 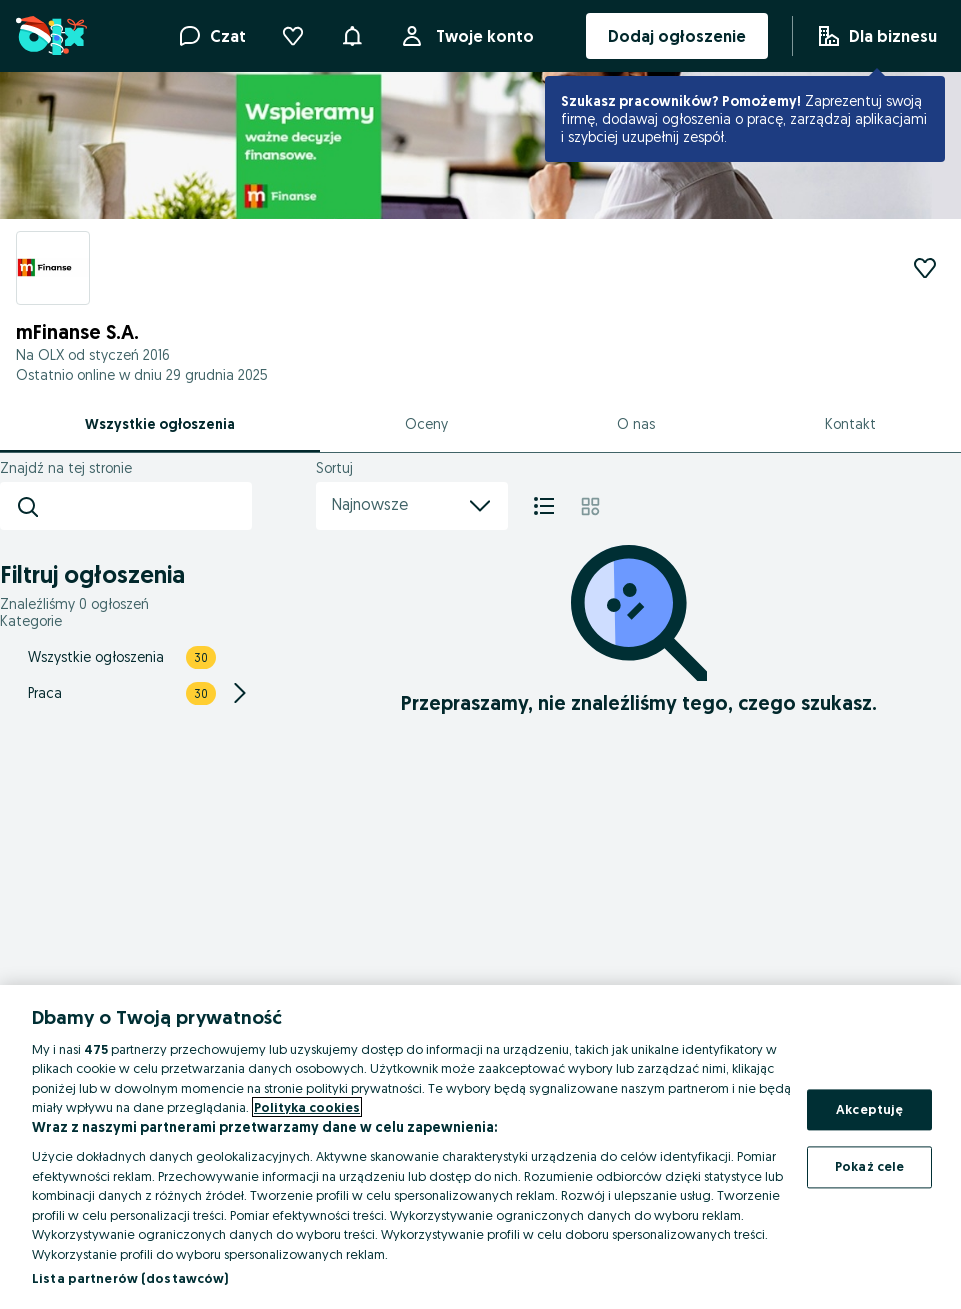 I want to click on [region], so click(x=480, y=1147).